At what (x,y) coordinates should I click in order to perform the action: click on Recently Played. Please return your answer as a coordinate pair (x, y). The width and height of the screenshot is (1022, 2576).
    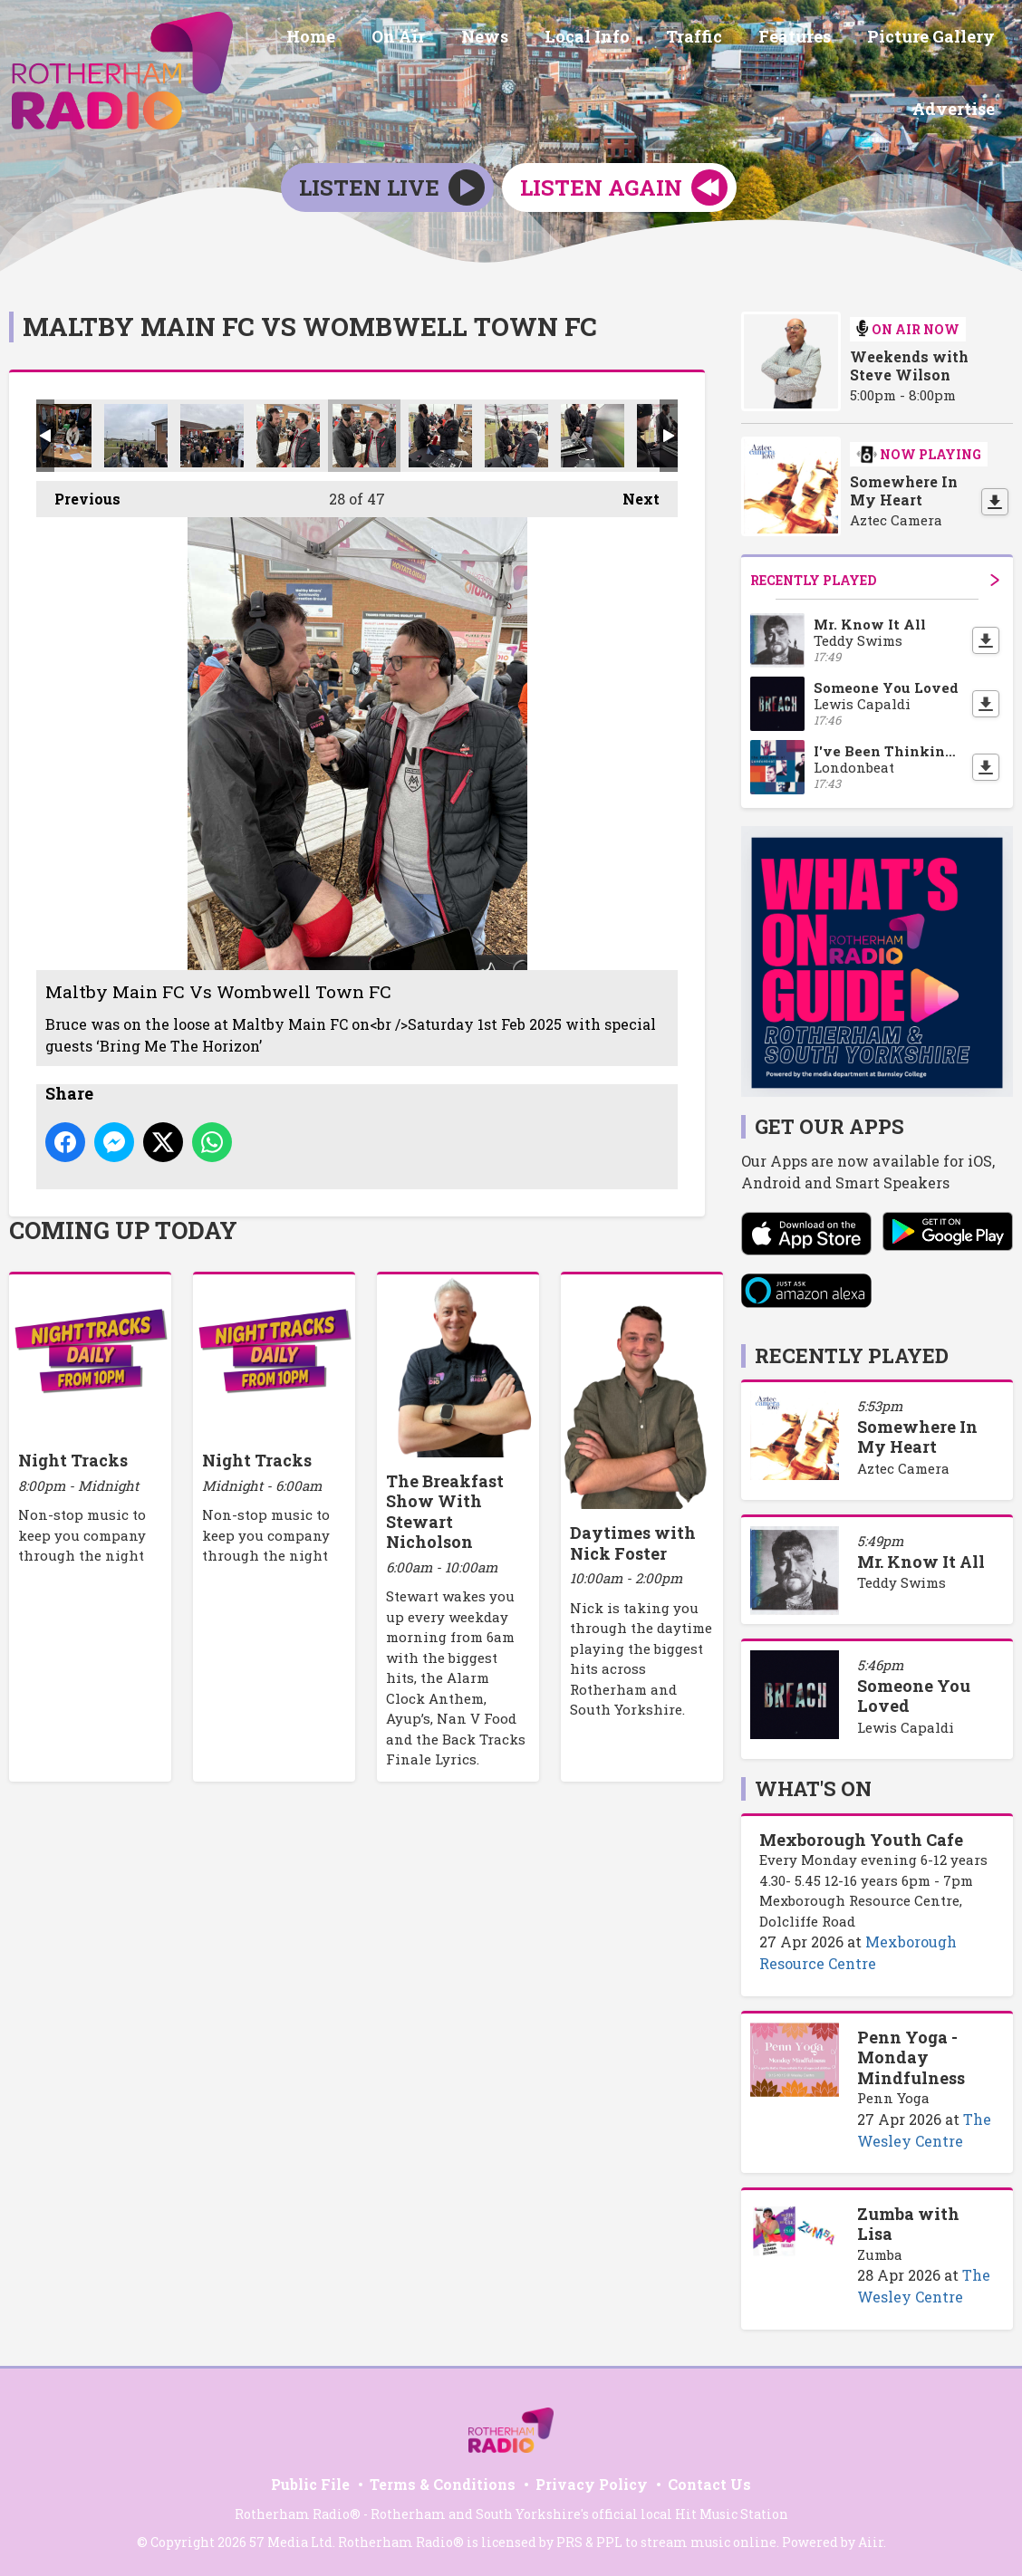
    Looking at the image, I should click on (874, 576).